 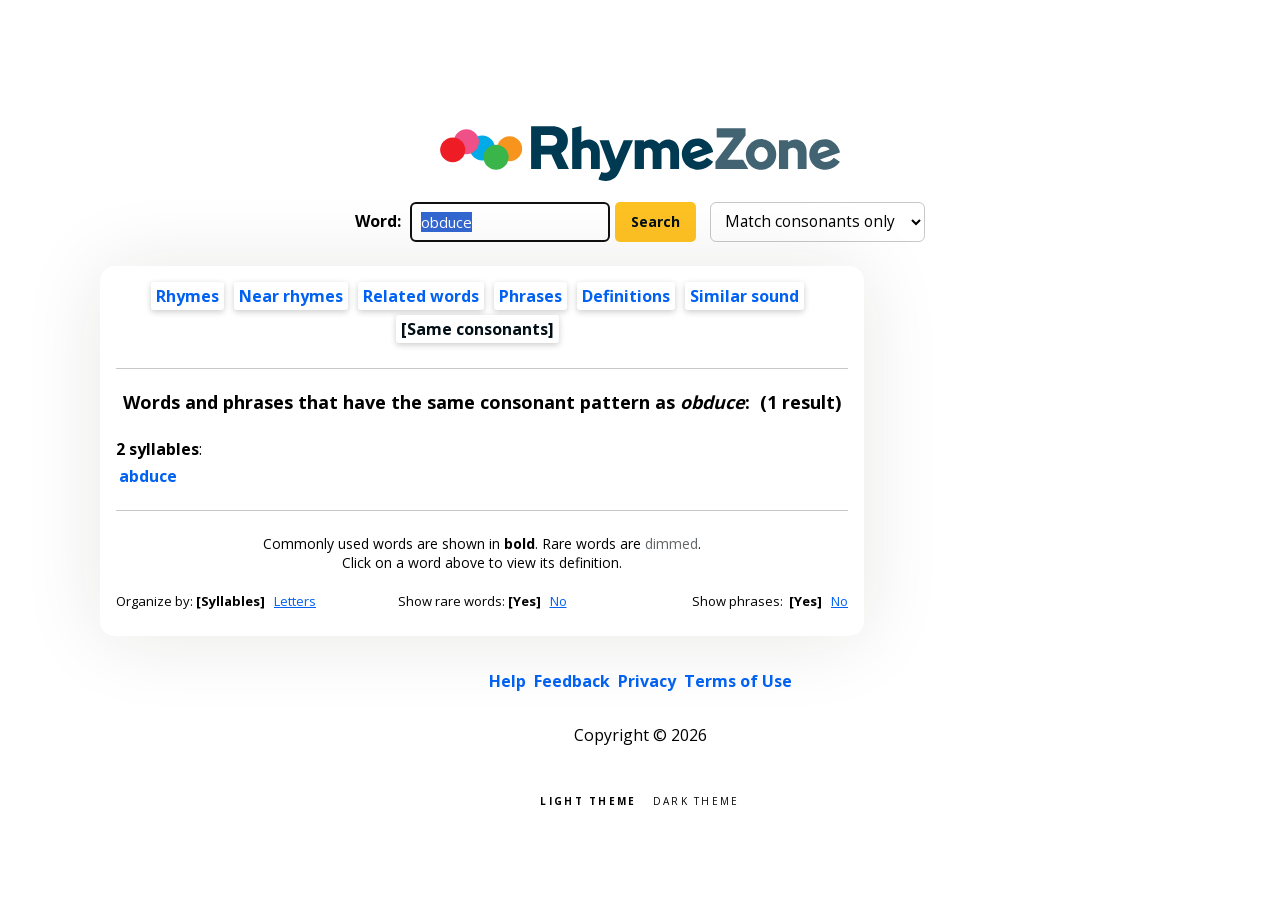 What do you see at coordinates (507, 681) in the screenshot?
I see `Help` at bounding box center [507, 681].